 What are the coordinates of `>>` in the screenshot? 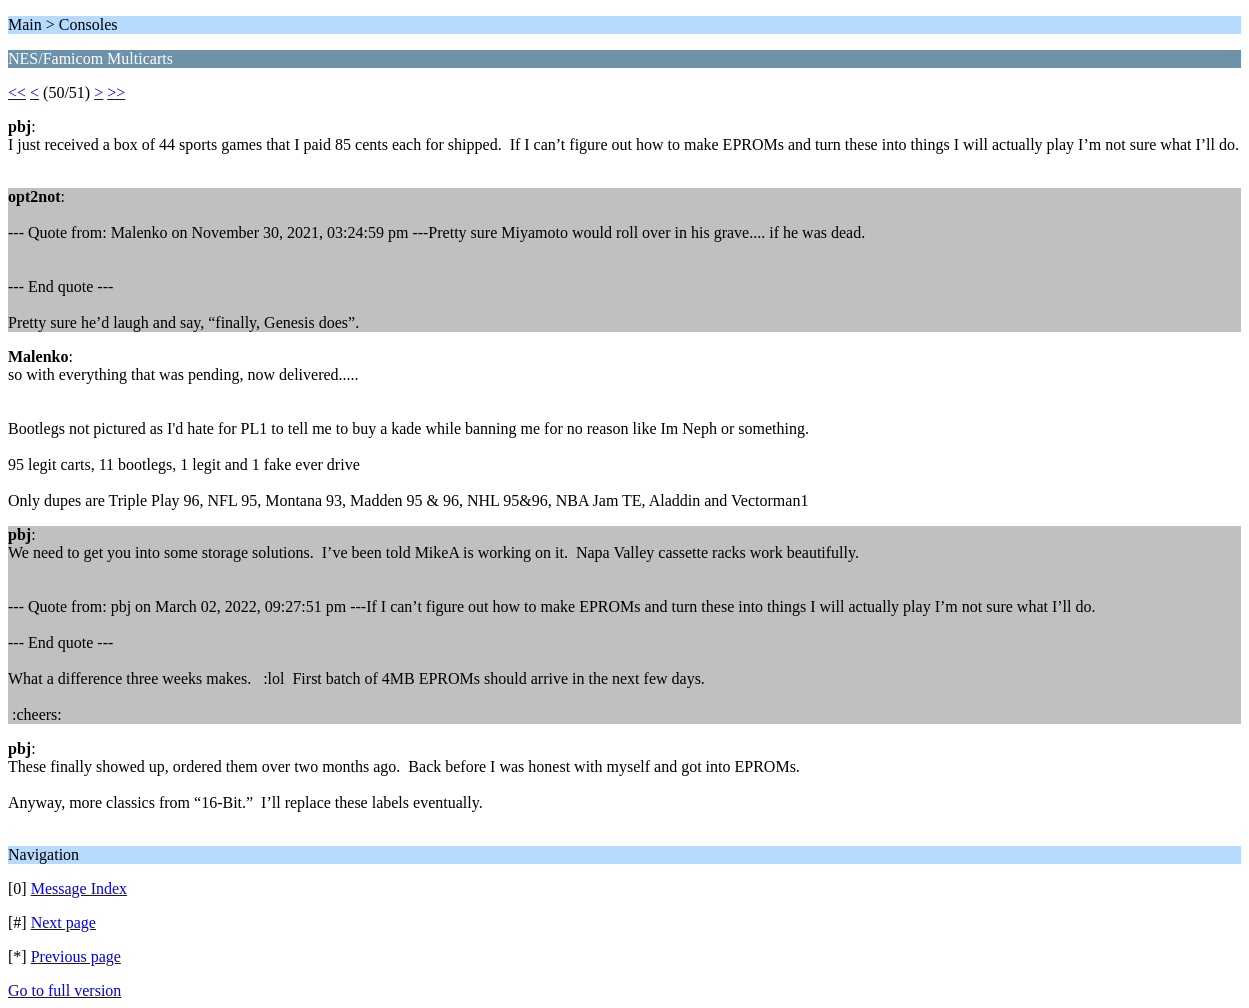 It's located at (116, 92).